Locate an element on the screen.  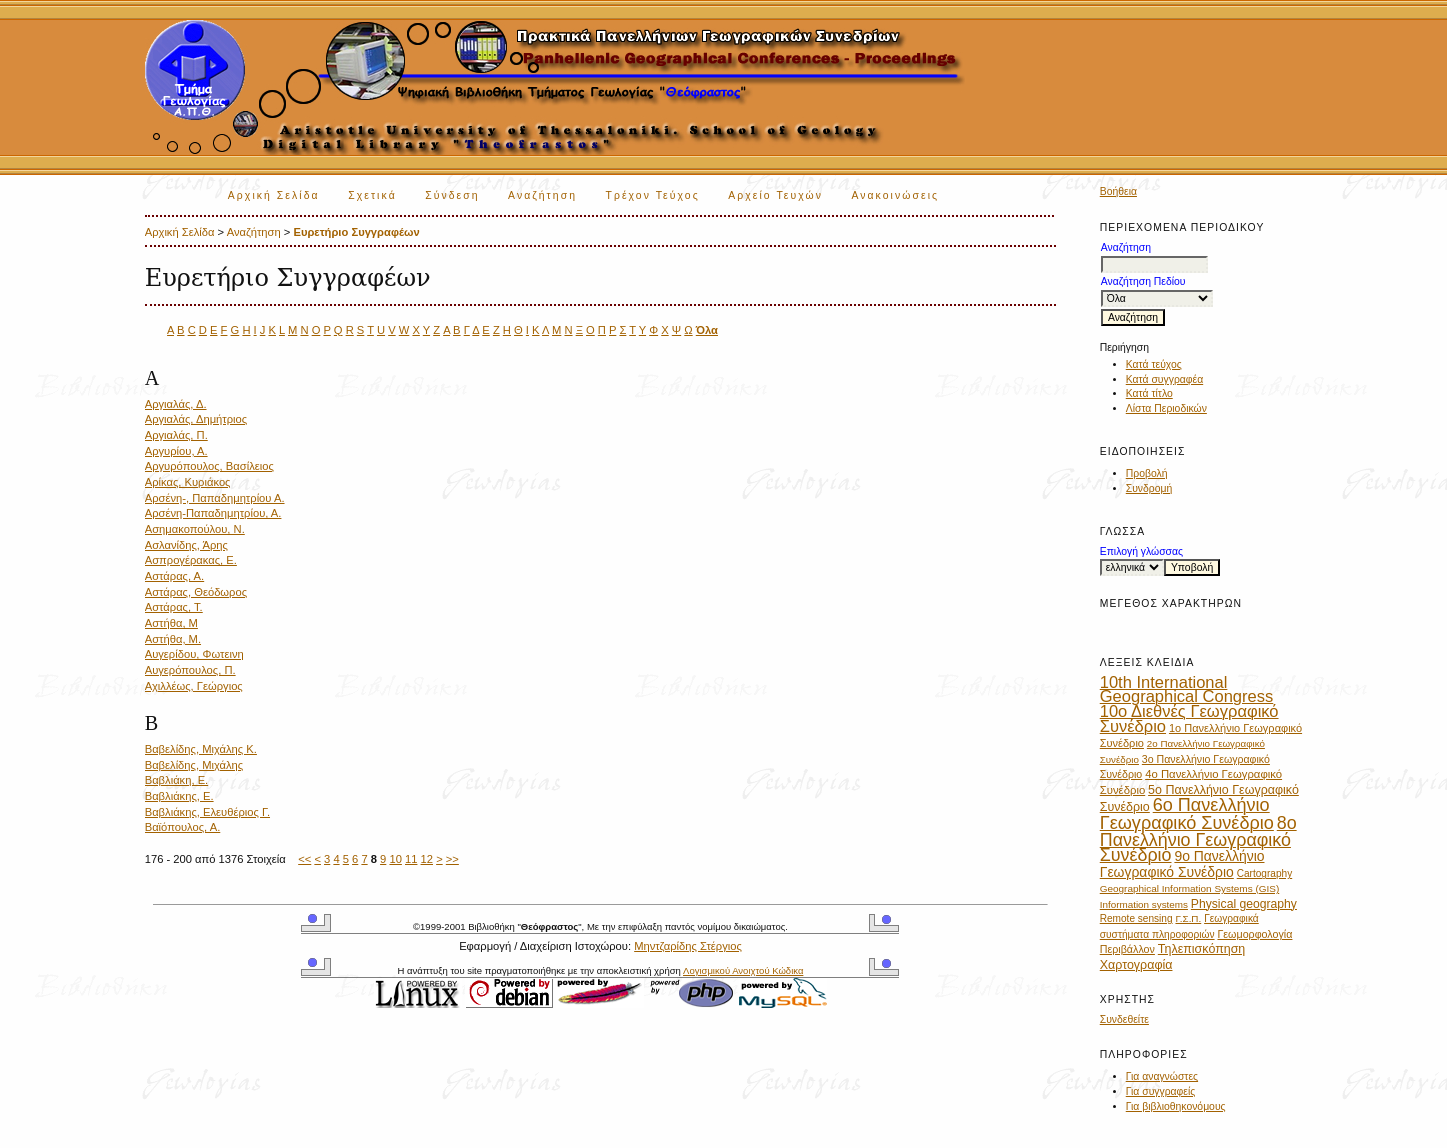
Αργιαλάς, Δημήτριος is located at coordinates (196, 419).